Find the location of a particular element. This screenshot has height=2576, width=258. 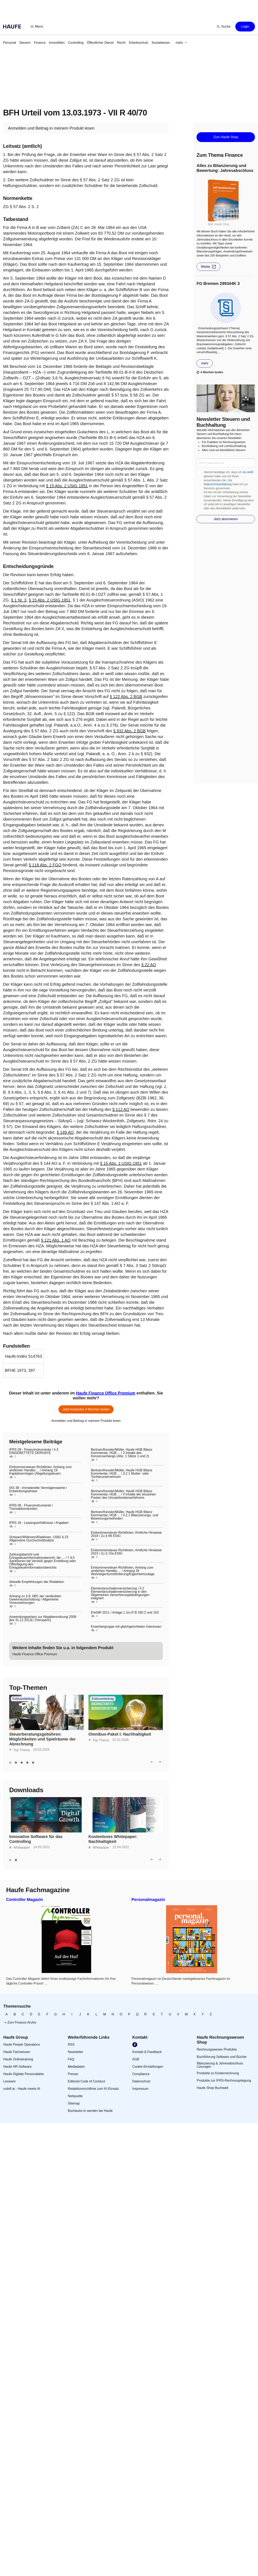

§ 15 Abs. 2 UStG 1951 is located at coordinates (67, 486).